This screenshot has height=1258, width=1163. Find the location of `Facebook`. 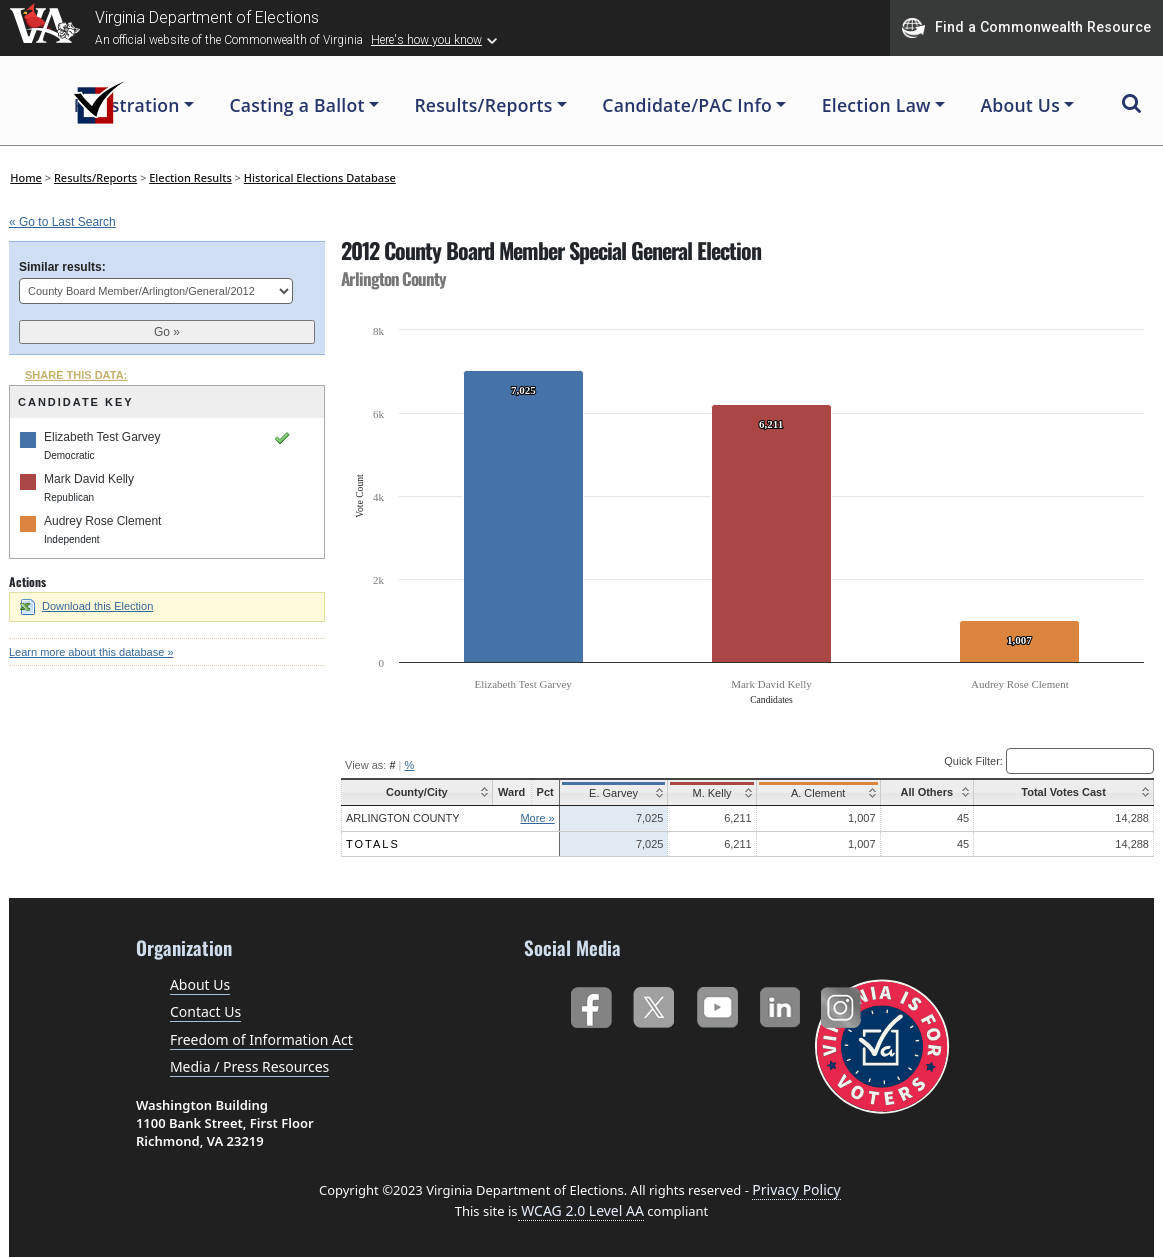

Facebook is located at coordinates (590, 1003).